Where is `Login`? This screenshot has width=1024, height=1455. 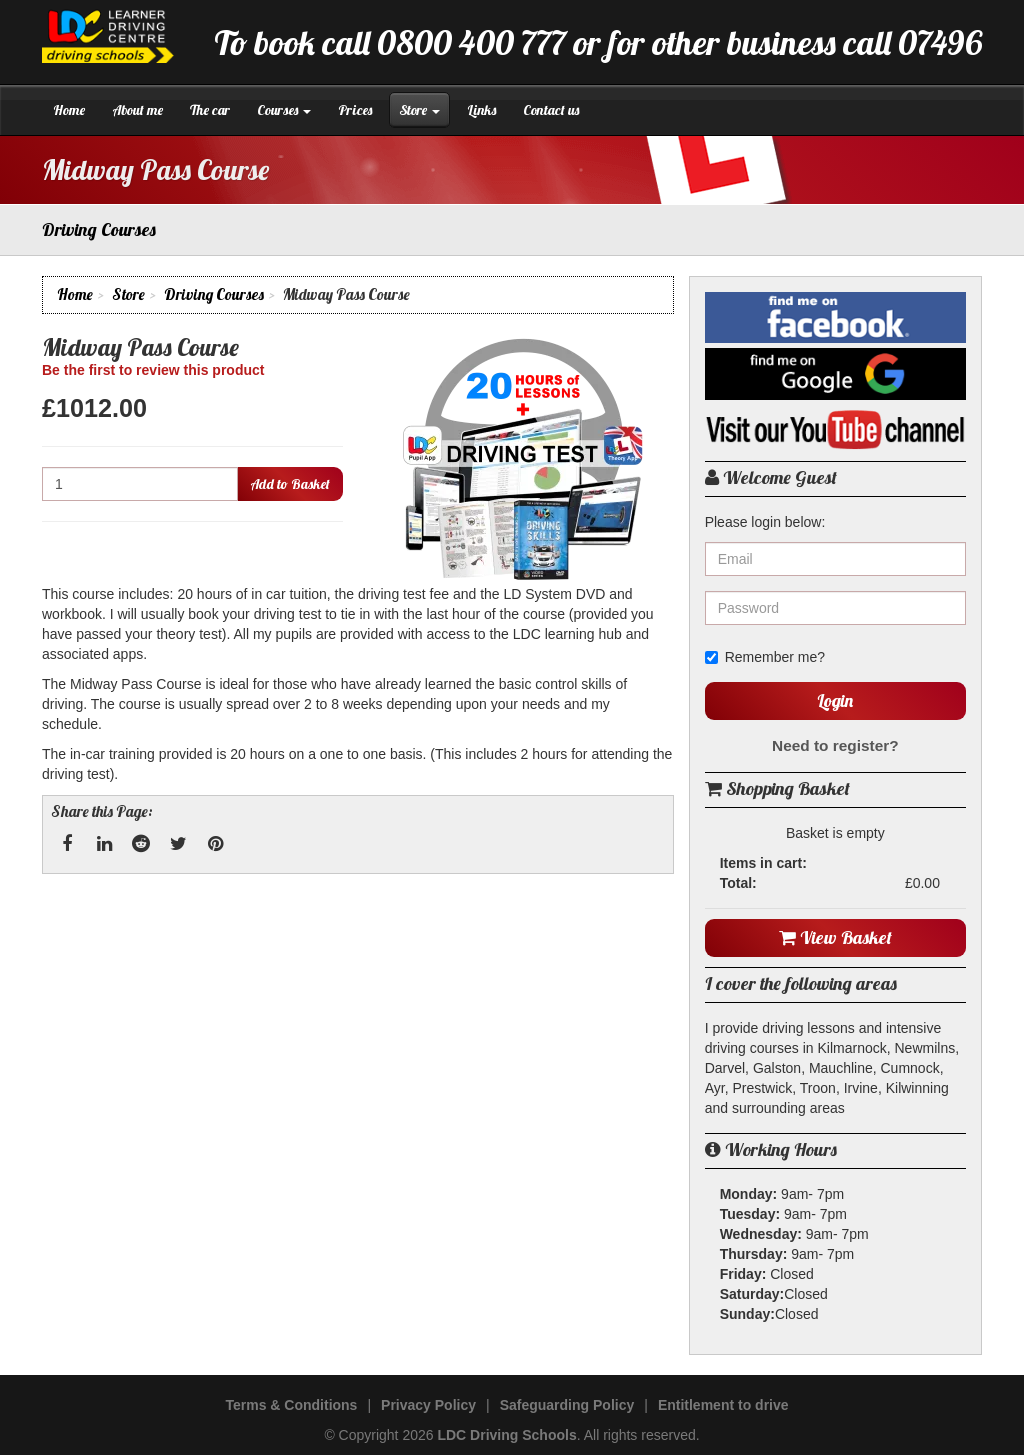 Login is located at coordinates (835, 700).